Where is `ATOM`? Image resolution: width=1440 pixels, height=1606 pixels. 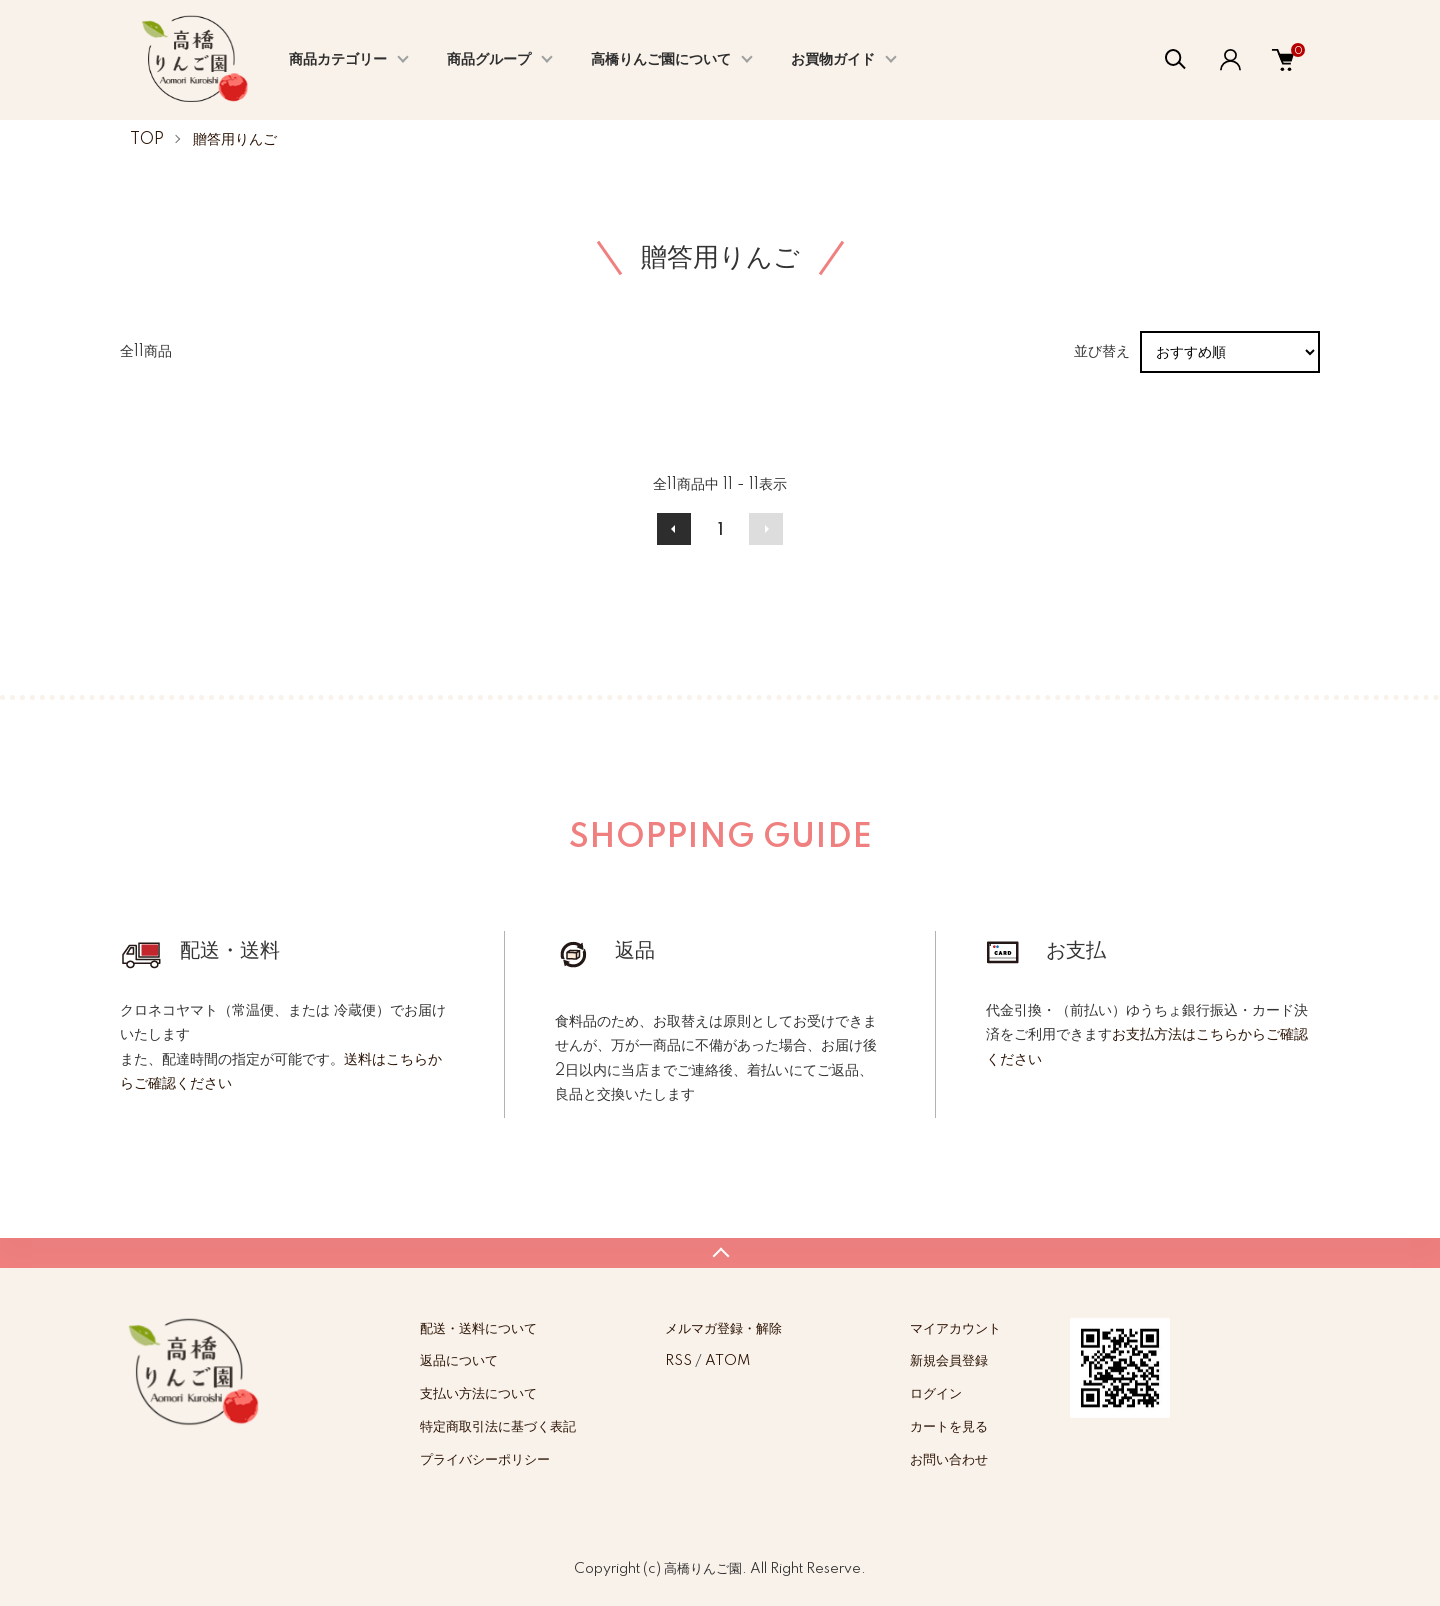
ATOM is located at coordinates (727, 1361).